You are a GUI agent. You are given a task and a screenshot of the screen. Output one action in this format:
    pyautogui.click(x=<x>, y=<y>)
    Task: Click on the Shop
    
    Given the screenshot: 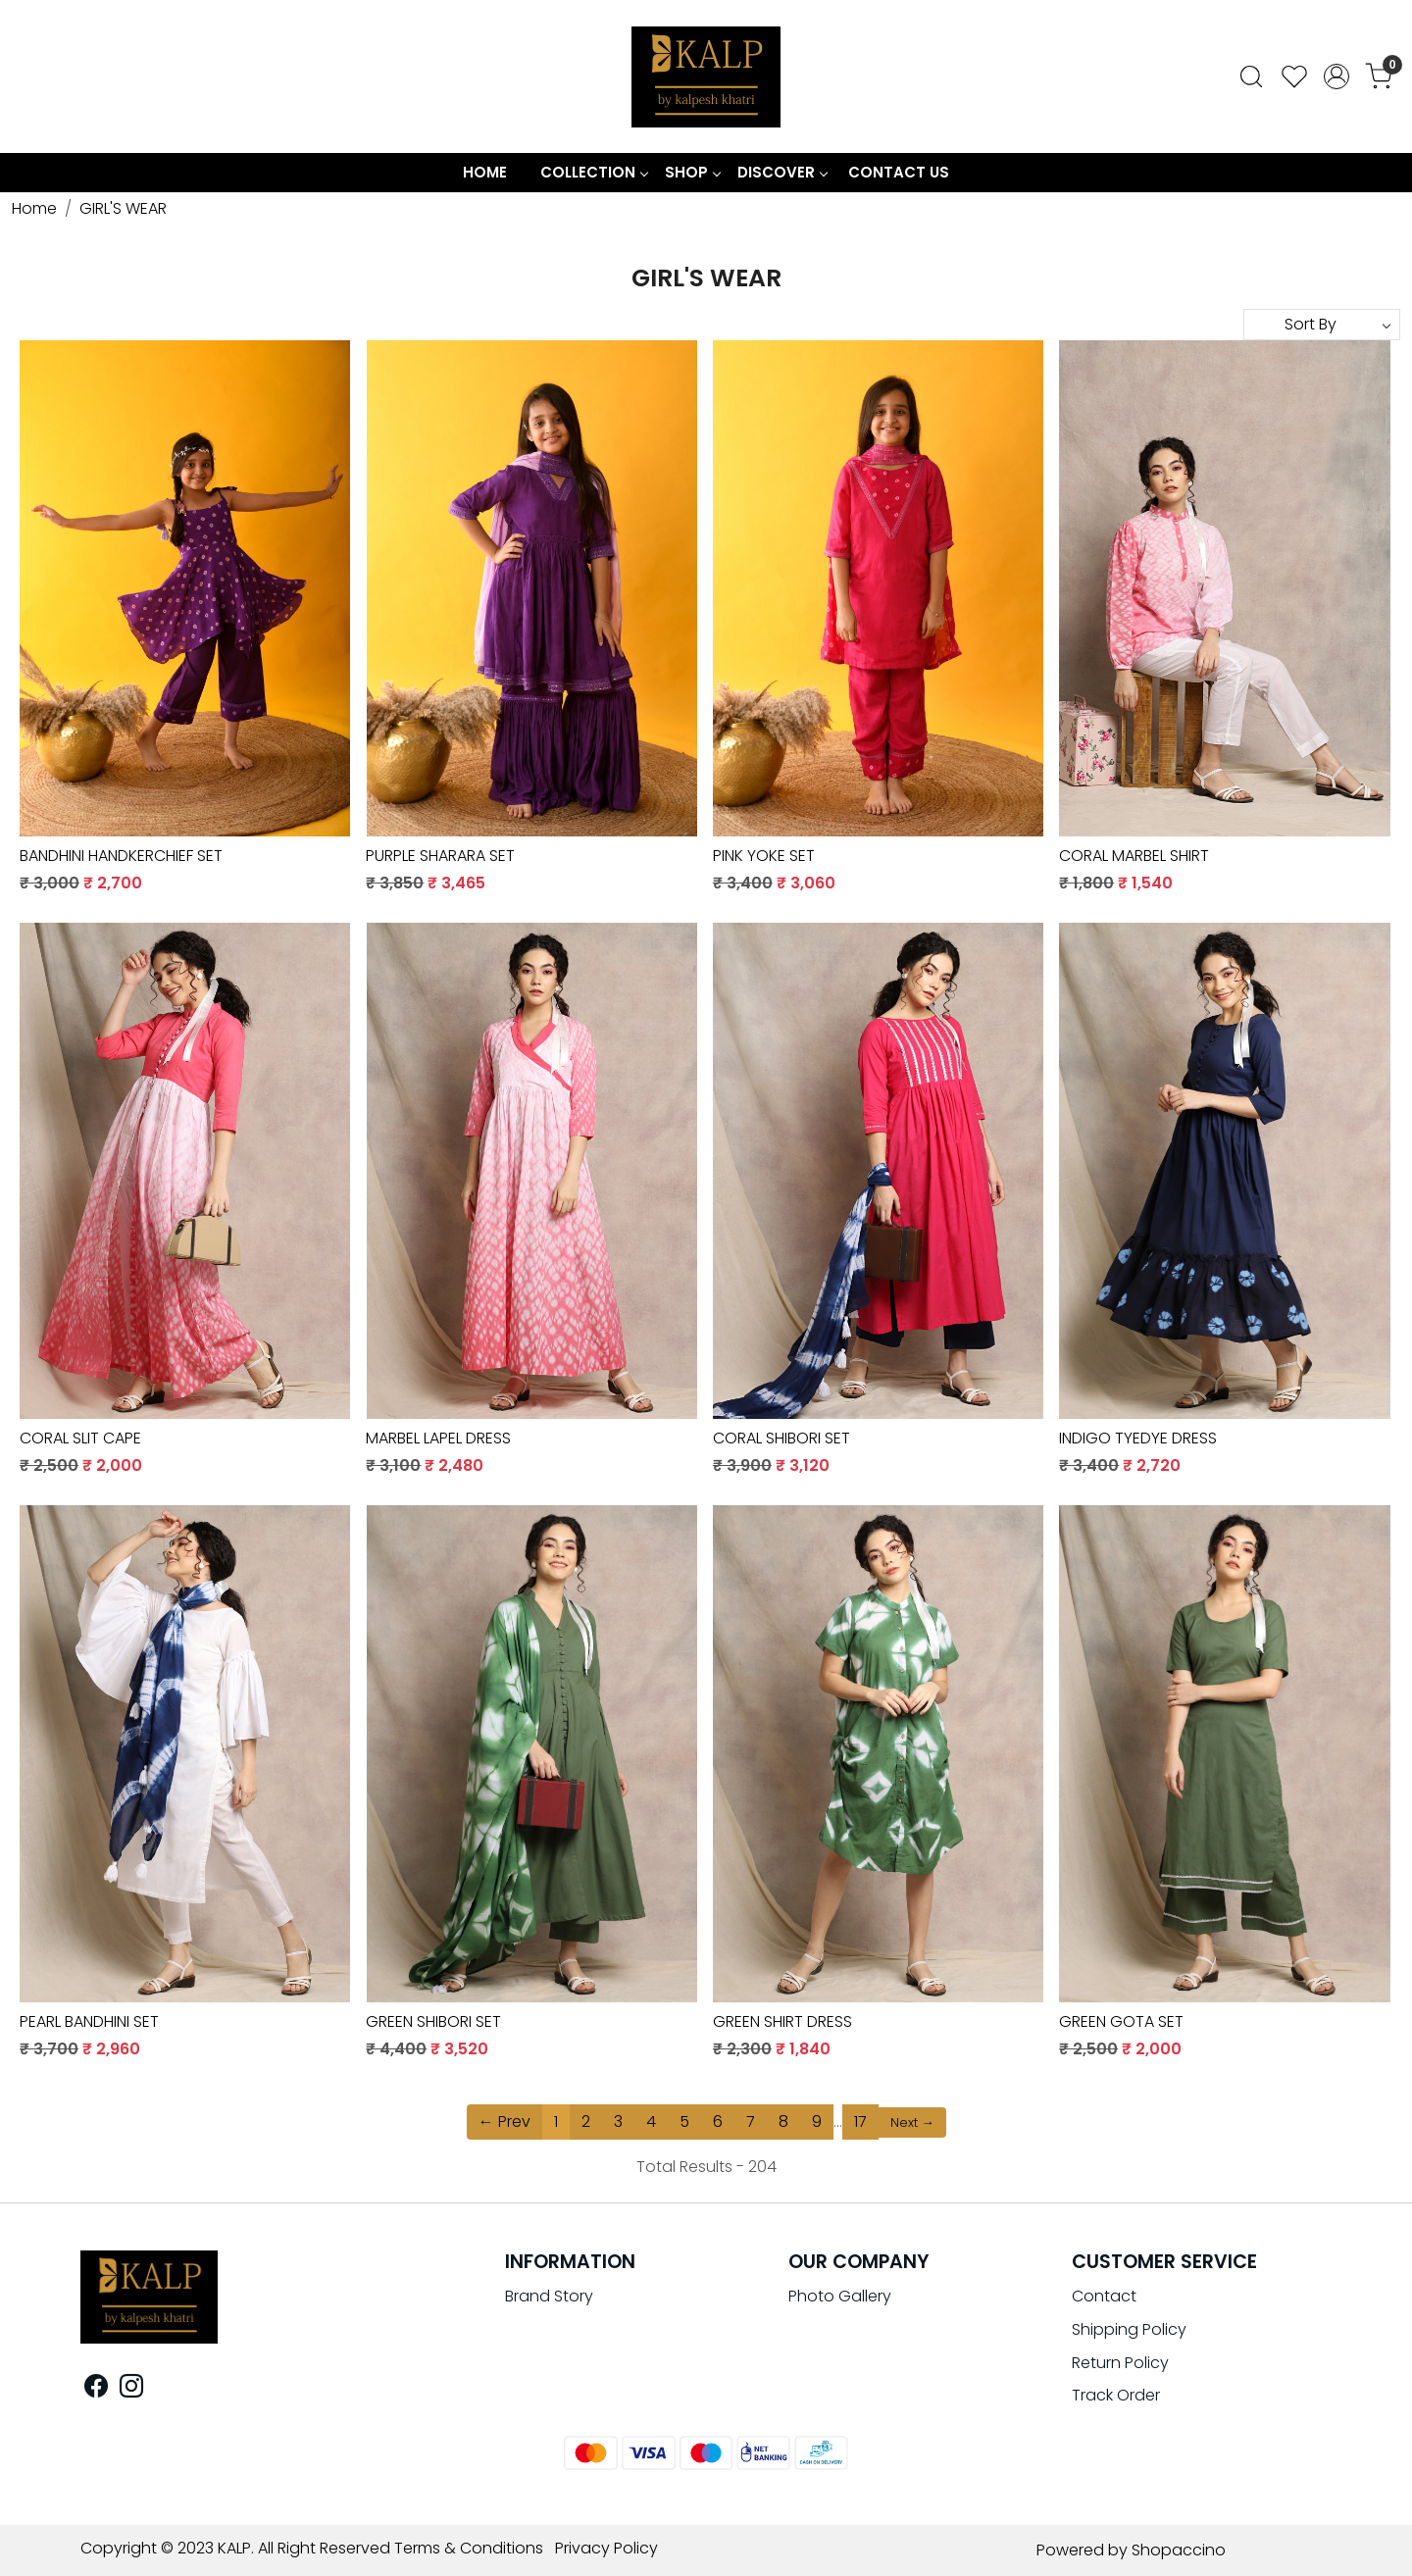 What is the action you would take?
    pyautogui.click(x=692, y=172)
    